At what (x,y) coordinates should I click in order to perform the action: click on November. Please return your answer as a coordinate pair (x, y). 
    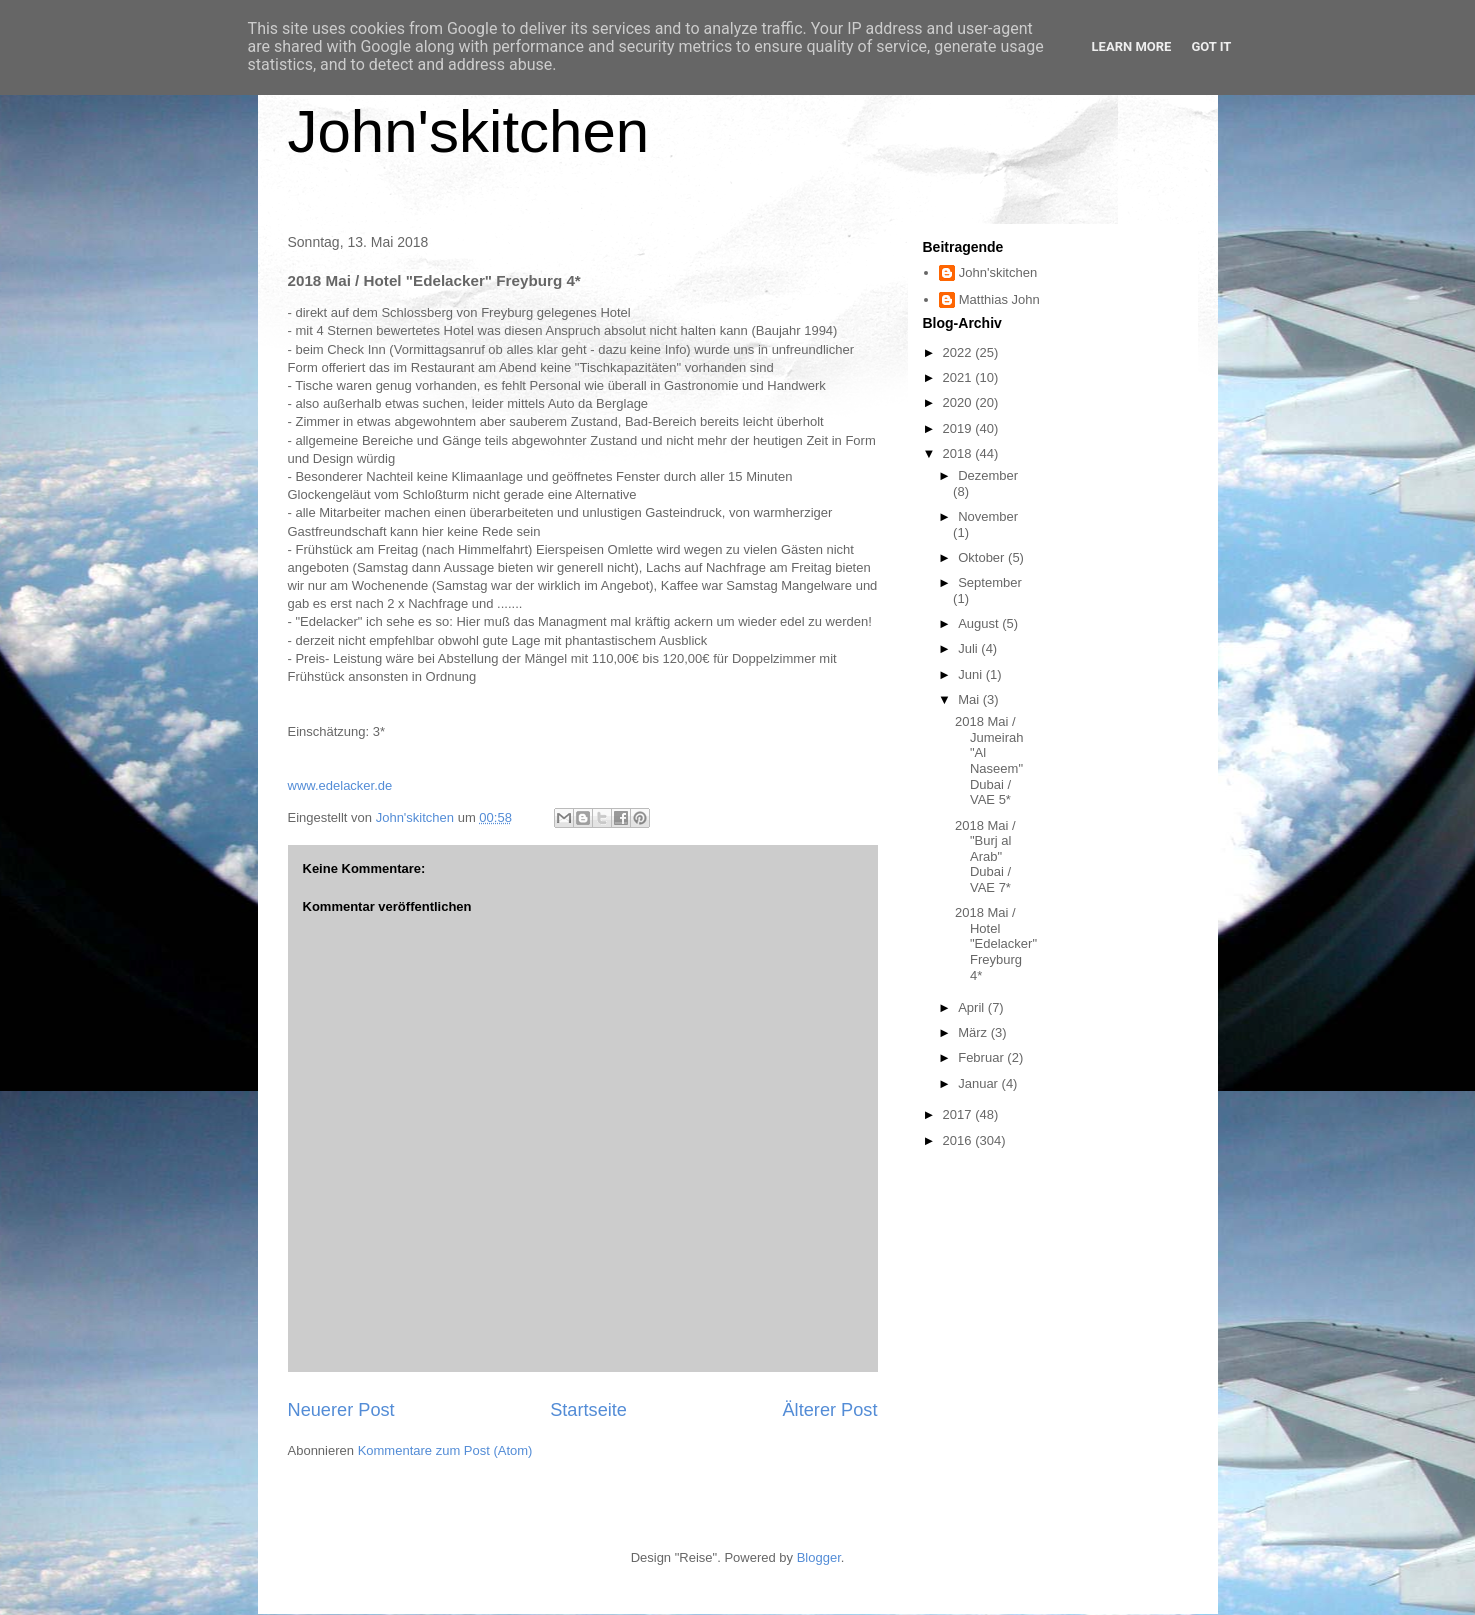
    Looking at the image, I should click on (988, 516).